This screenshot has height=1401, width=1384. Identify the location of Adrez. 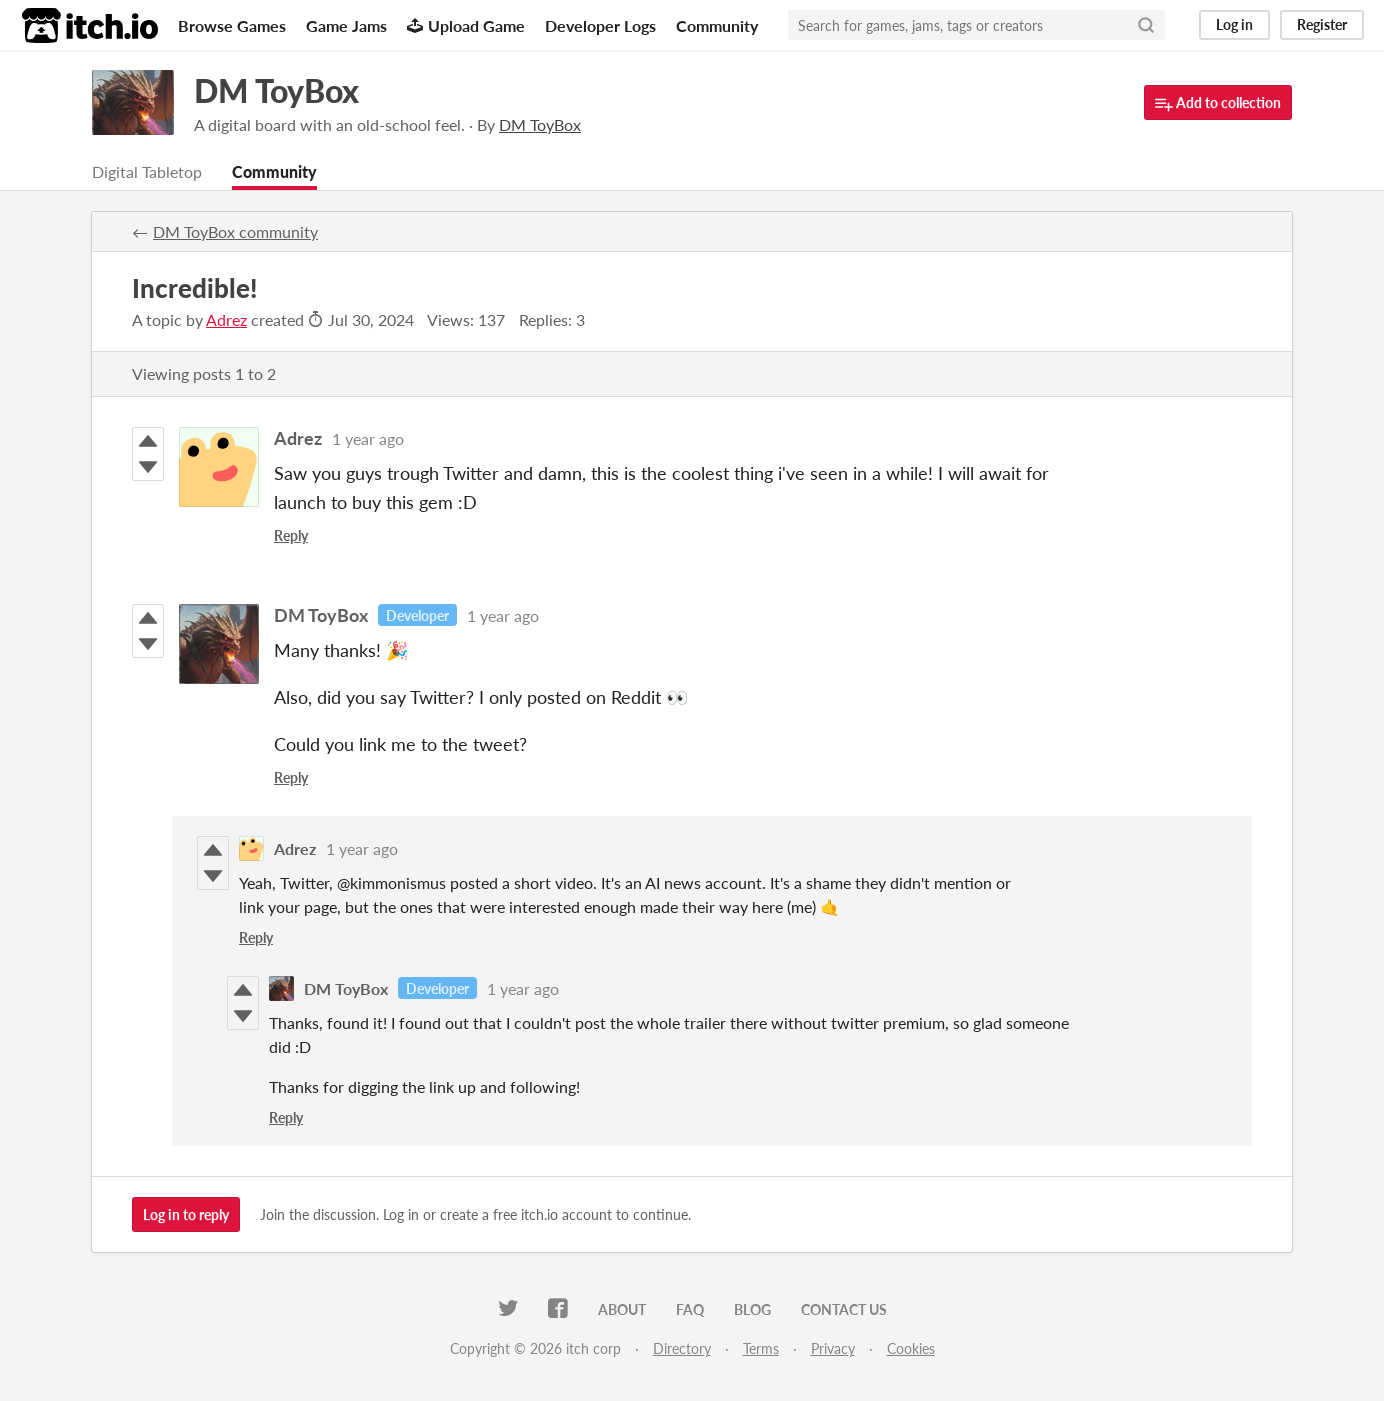
(226, 319).